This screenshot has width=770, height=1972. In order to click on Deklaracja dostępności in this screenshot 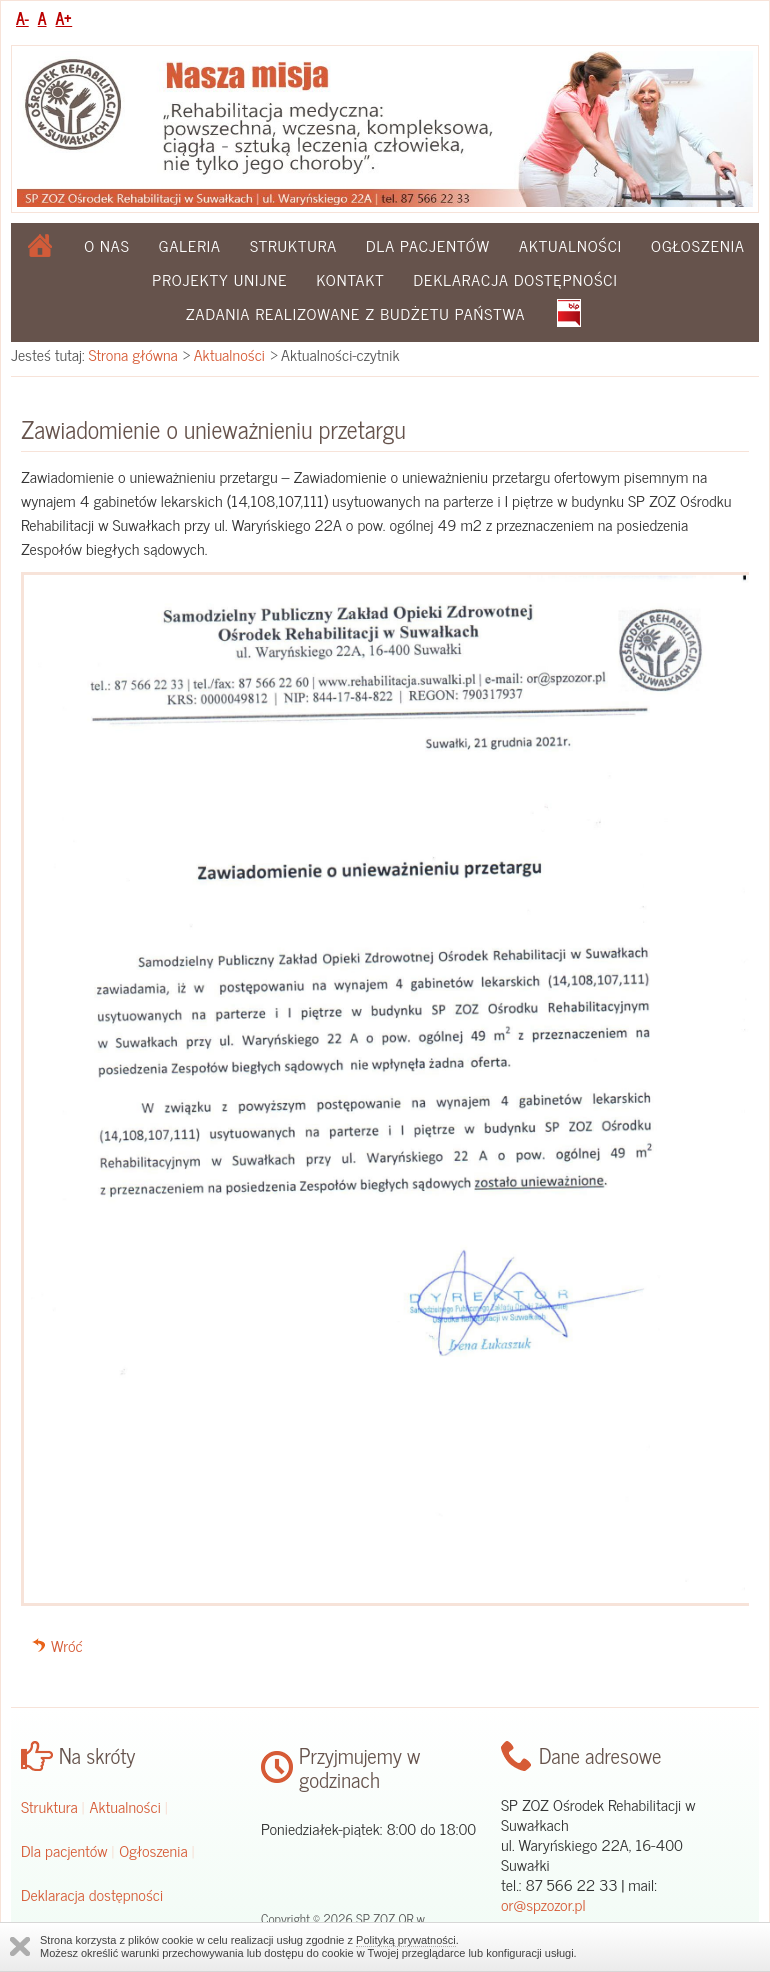, I will do `click(516, 279)`.